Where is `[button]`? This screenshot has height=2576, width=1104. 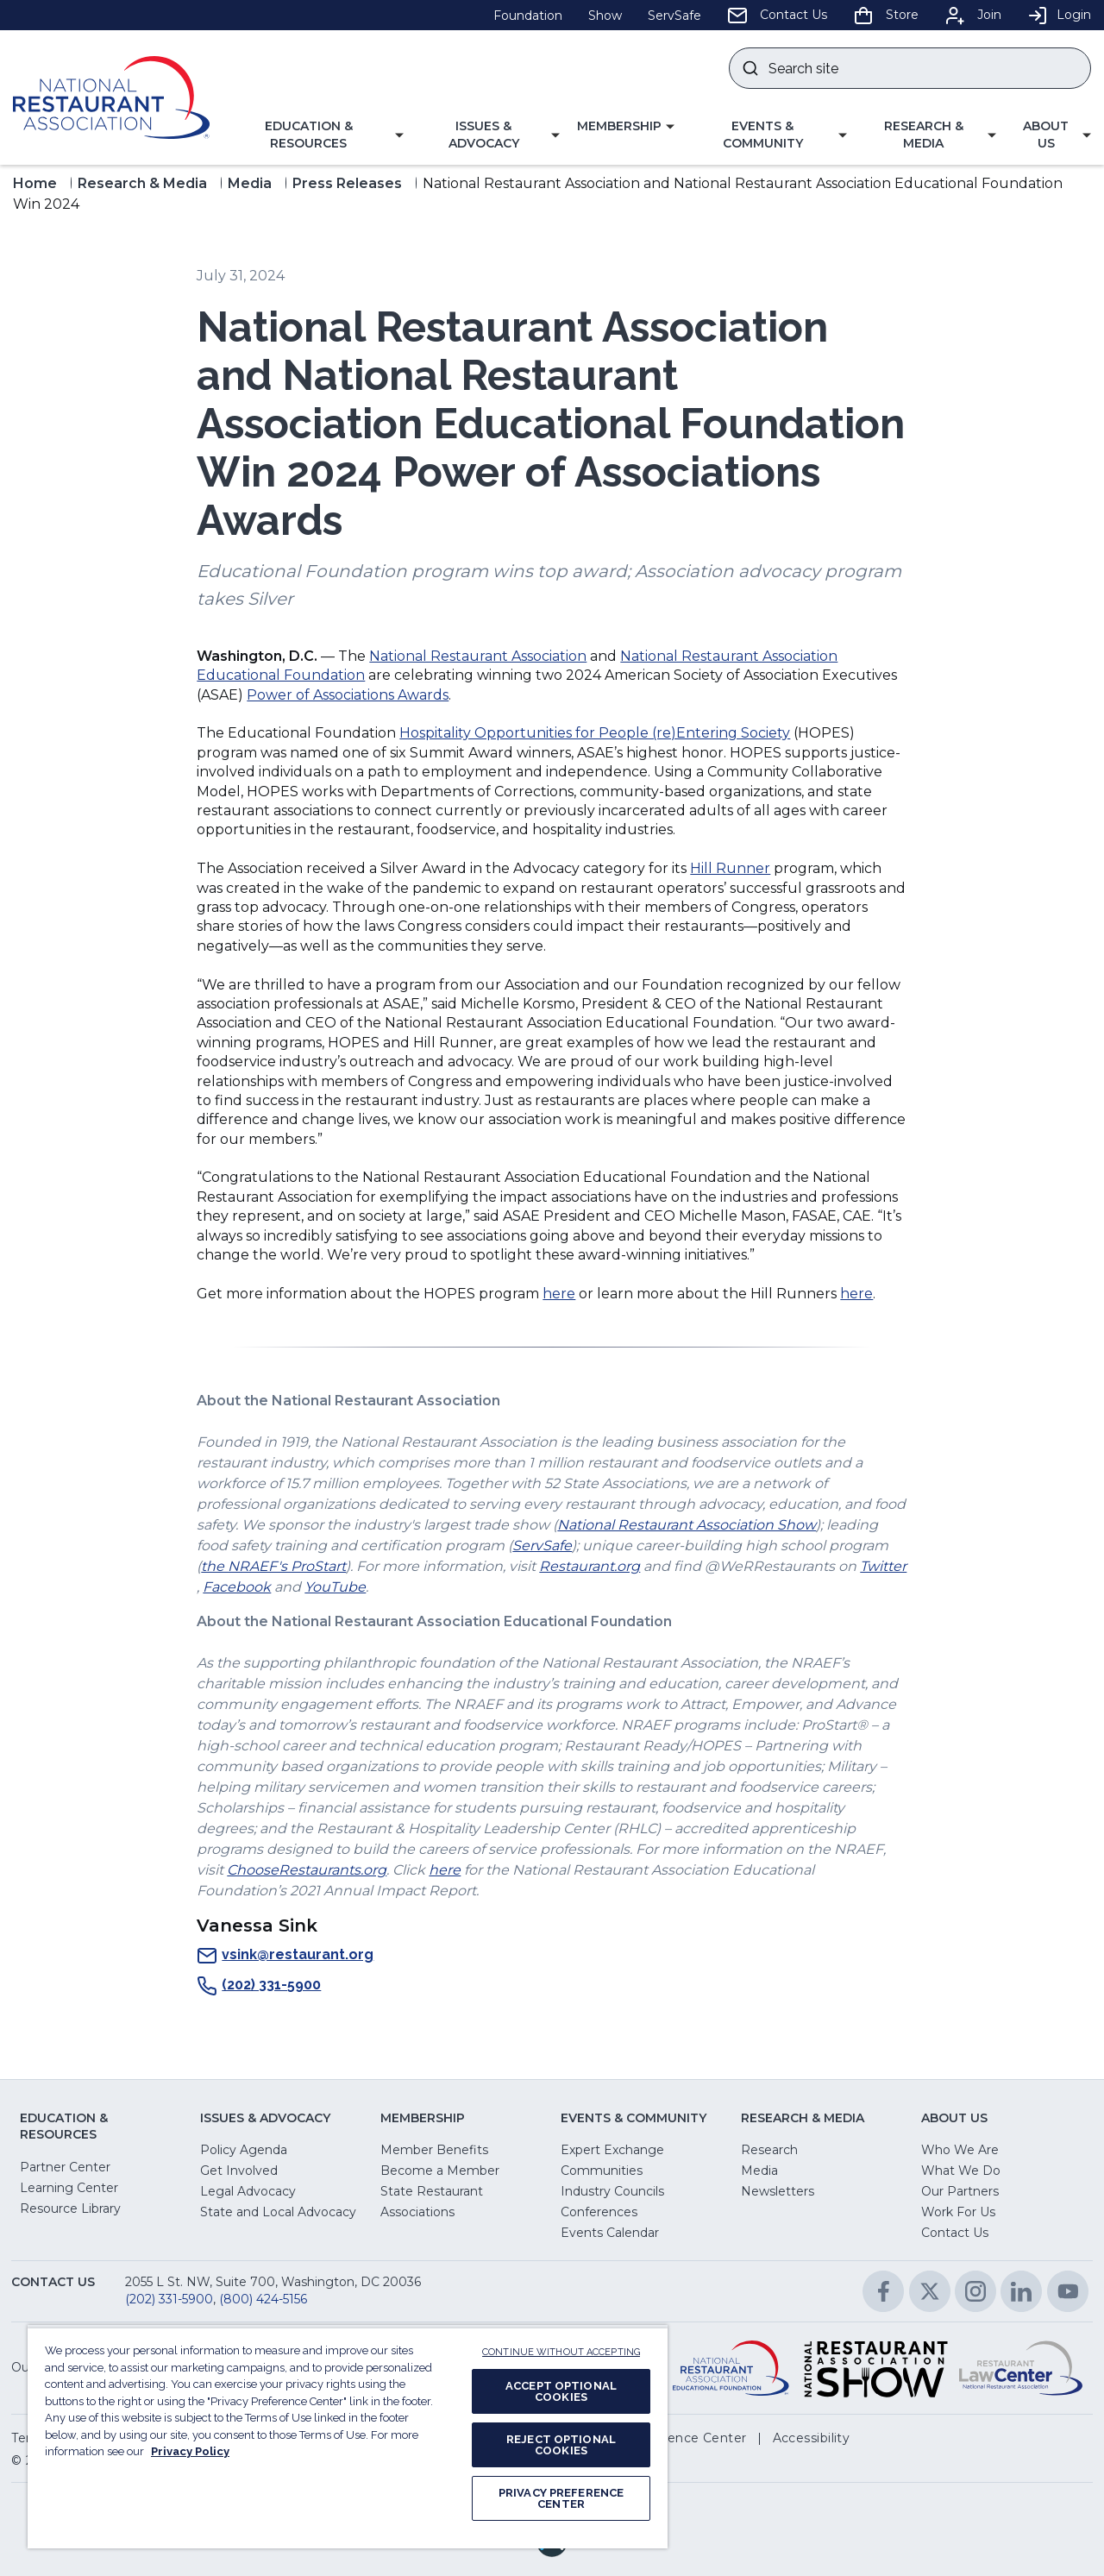 [button] is located at coordinates (315, 135).